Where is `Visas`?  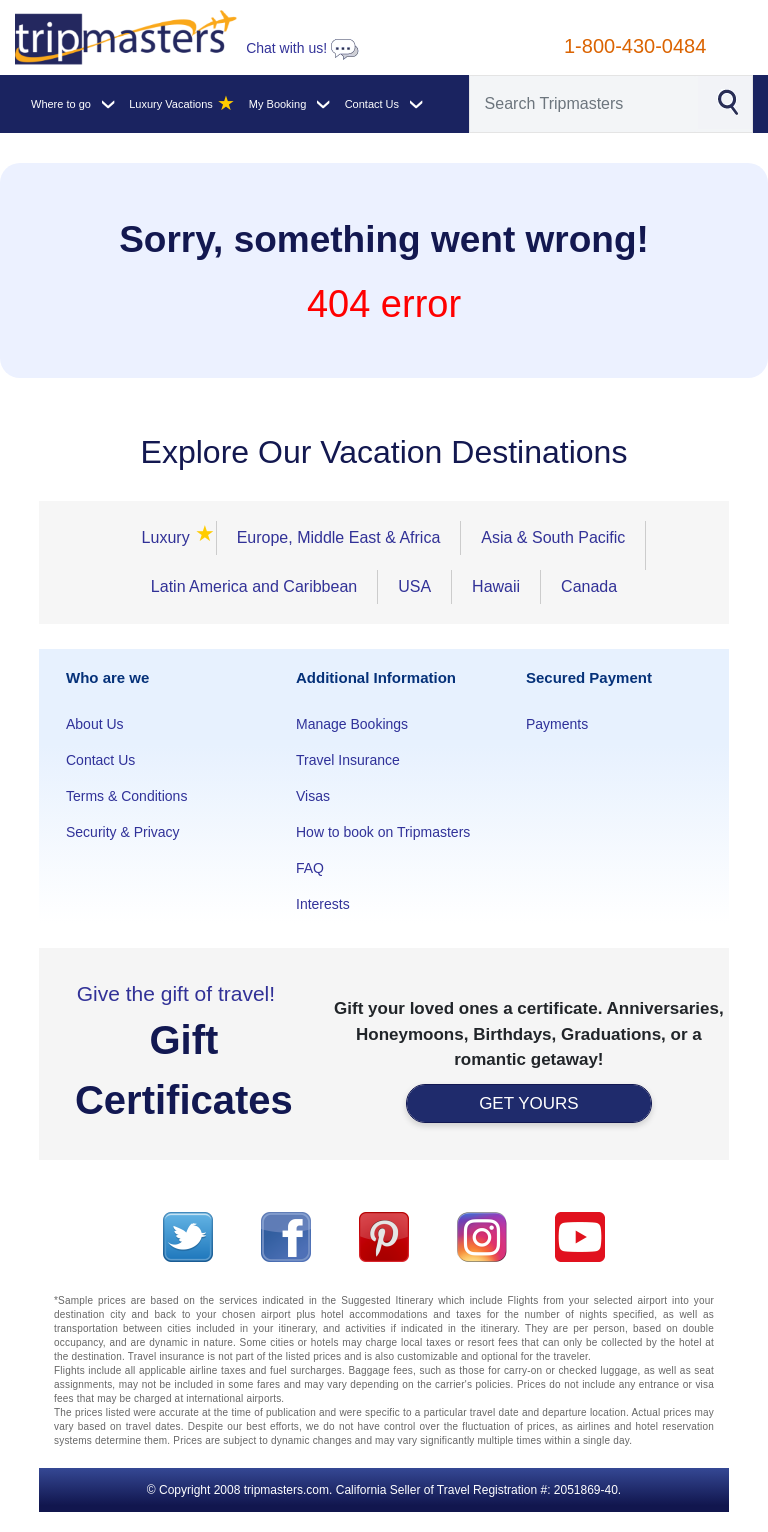
Visas is located at coordinates (313, 796).